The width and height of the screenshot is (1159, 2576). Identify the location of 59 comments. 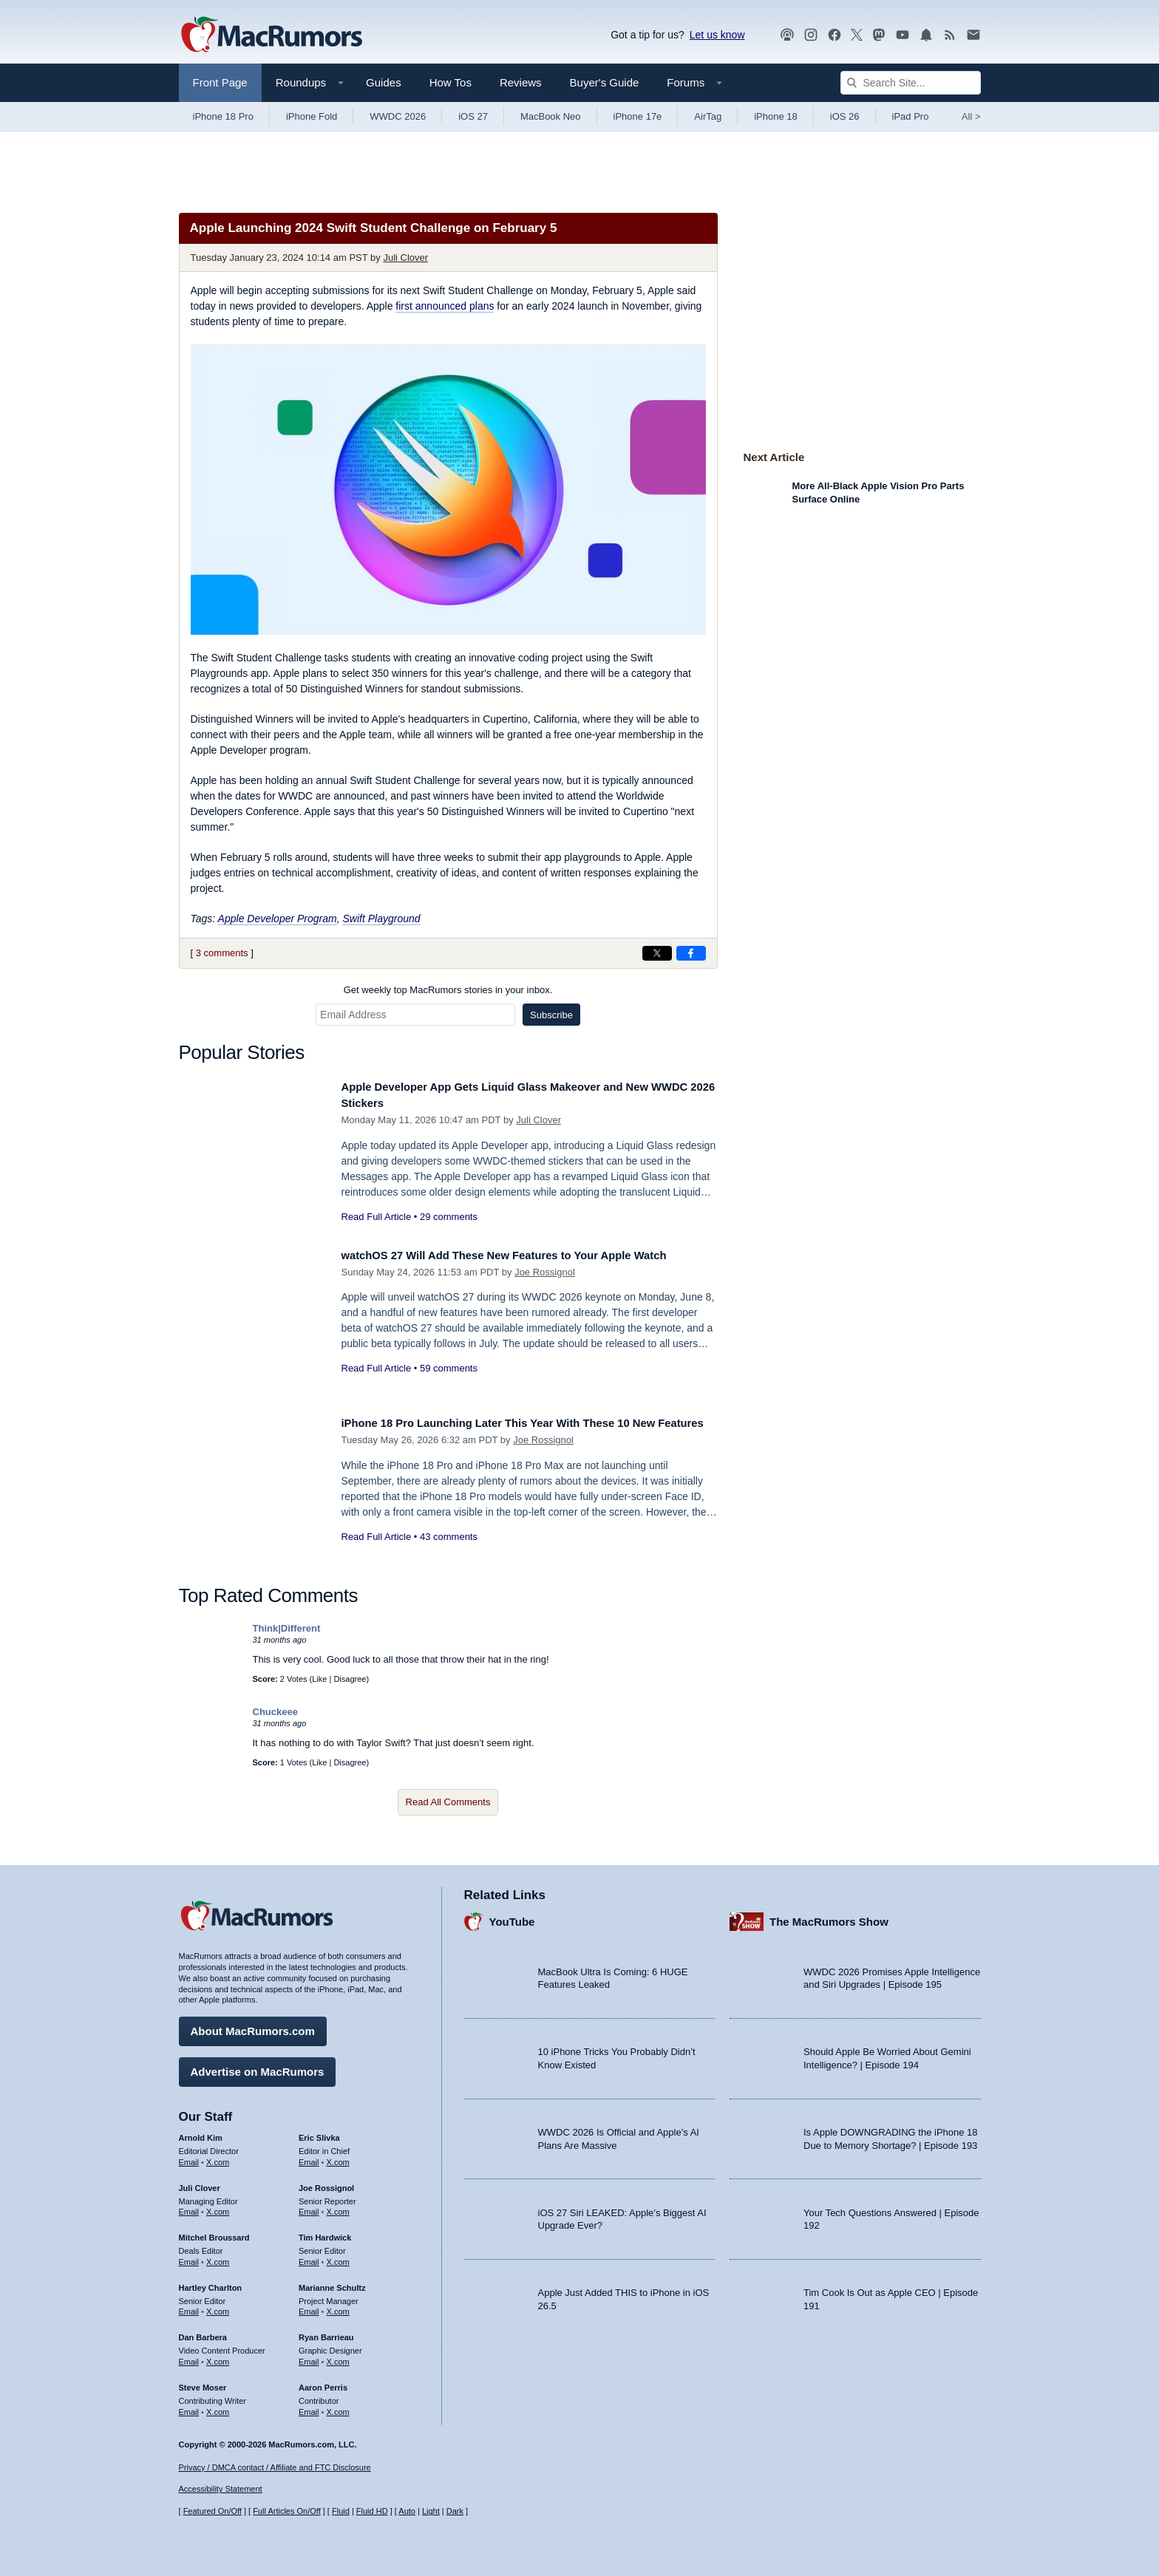
(448, 1368).